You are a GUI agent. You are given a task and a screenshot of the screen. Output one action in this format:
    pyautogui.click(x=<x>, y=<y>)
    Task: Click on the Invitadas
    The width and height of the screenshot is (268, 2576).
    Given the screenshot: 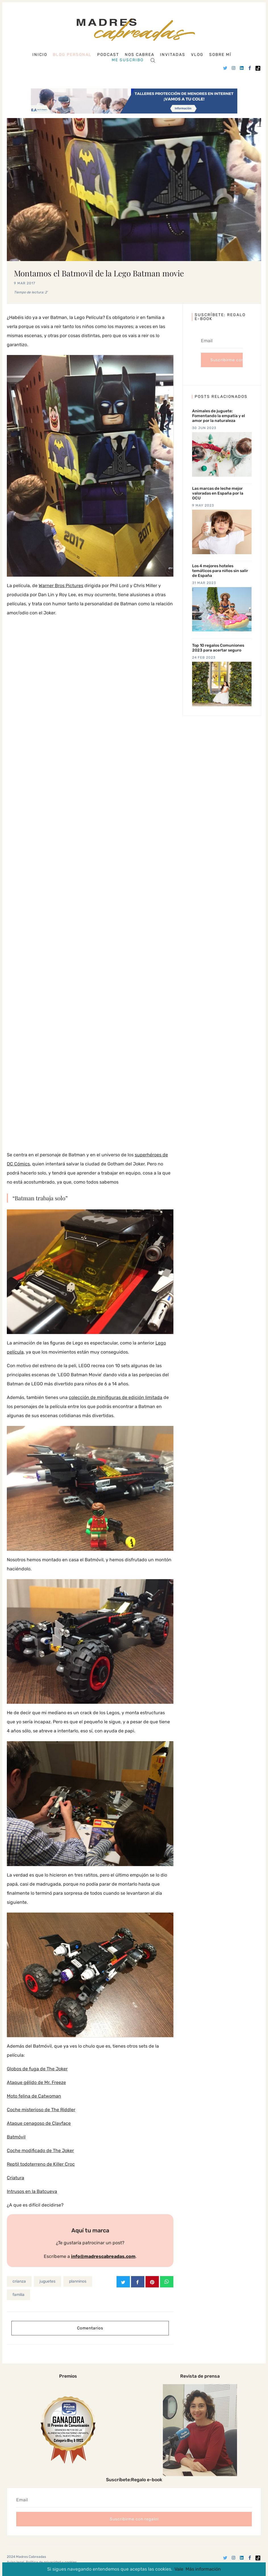 What is the action you would take?
    pyautogui.click(x=172, y=55)
    